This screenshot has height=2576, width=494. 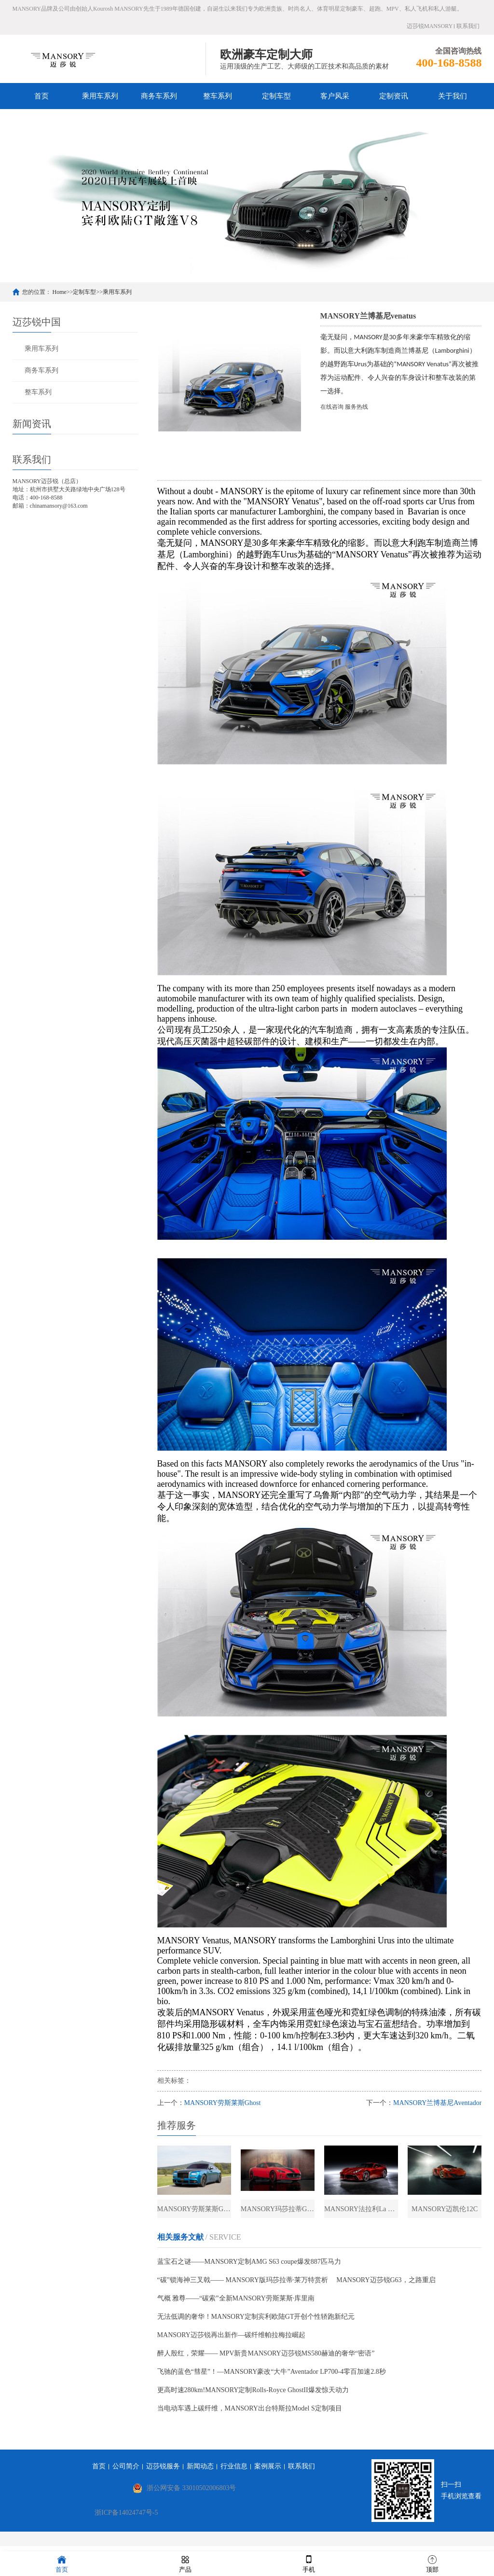 What do you see at coordinates (233, 2472) in the screenshot?
I see `行业信息` at bounding box center [233, 2472].